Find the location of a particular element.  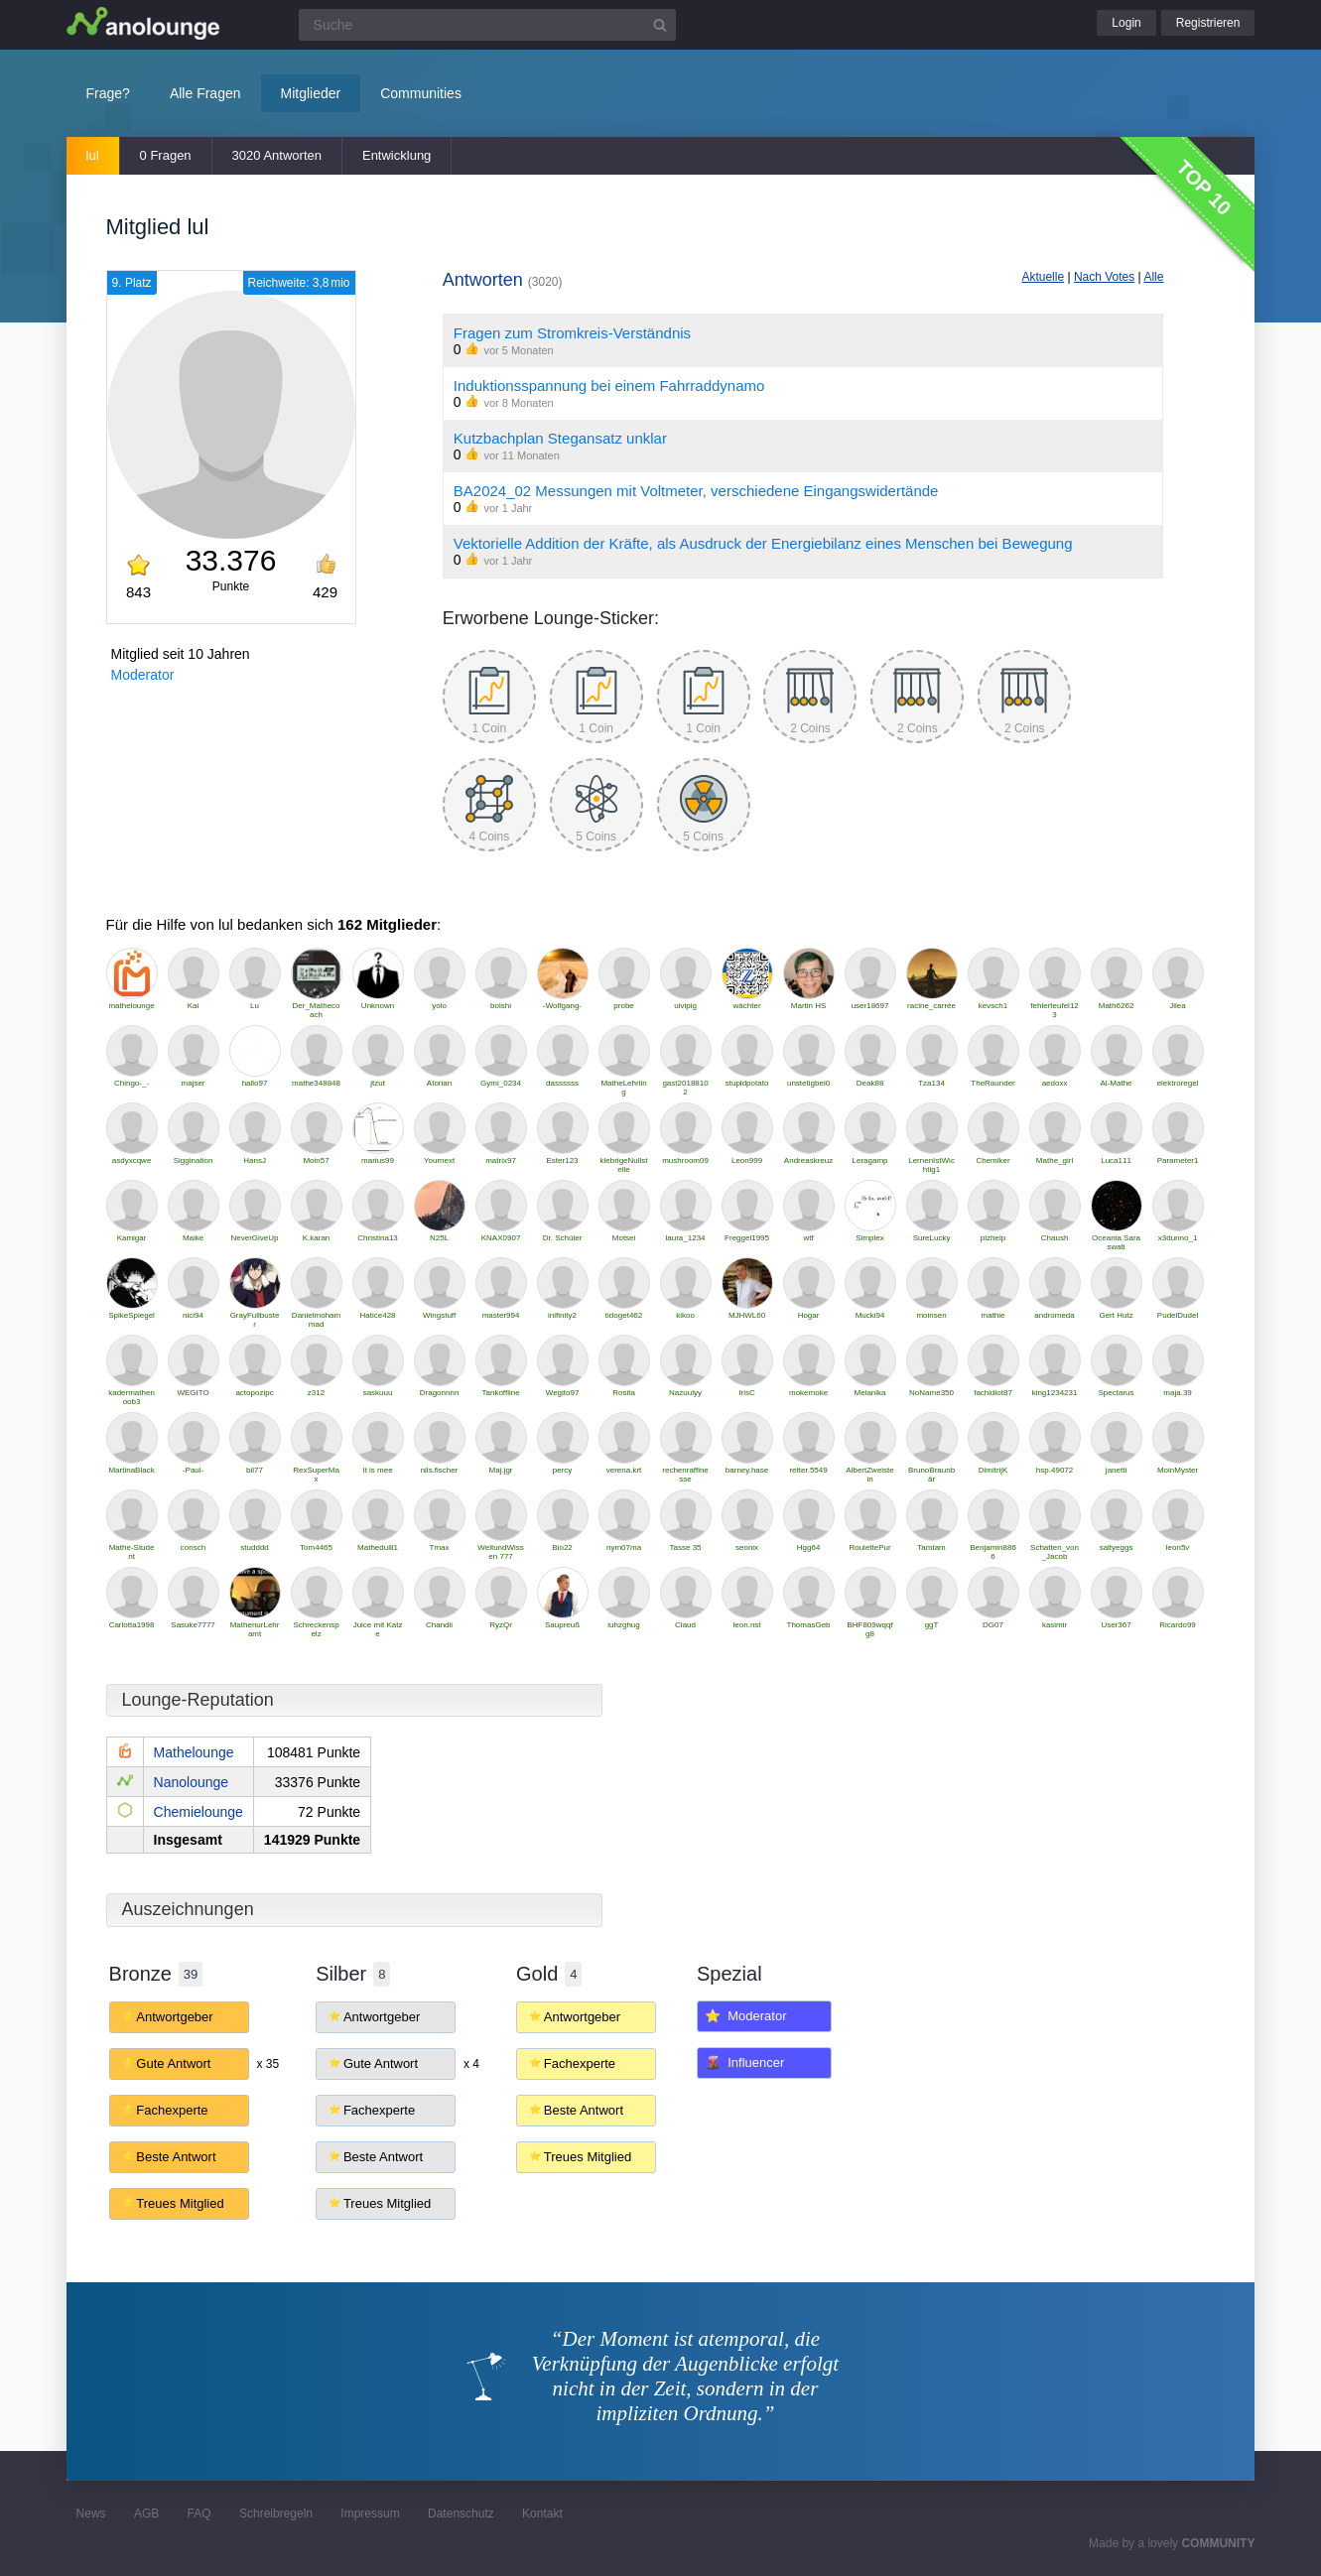

Alle Fragen [button] is located at coordinates (205, 93).